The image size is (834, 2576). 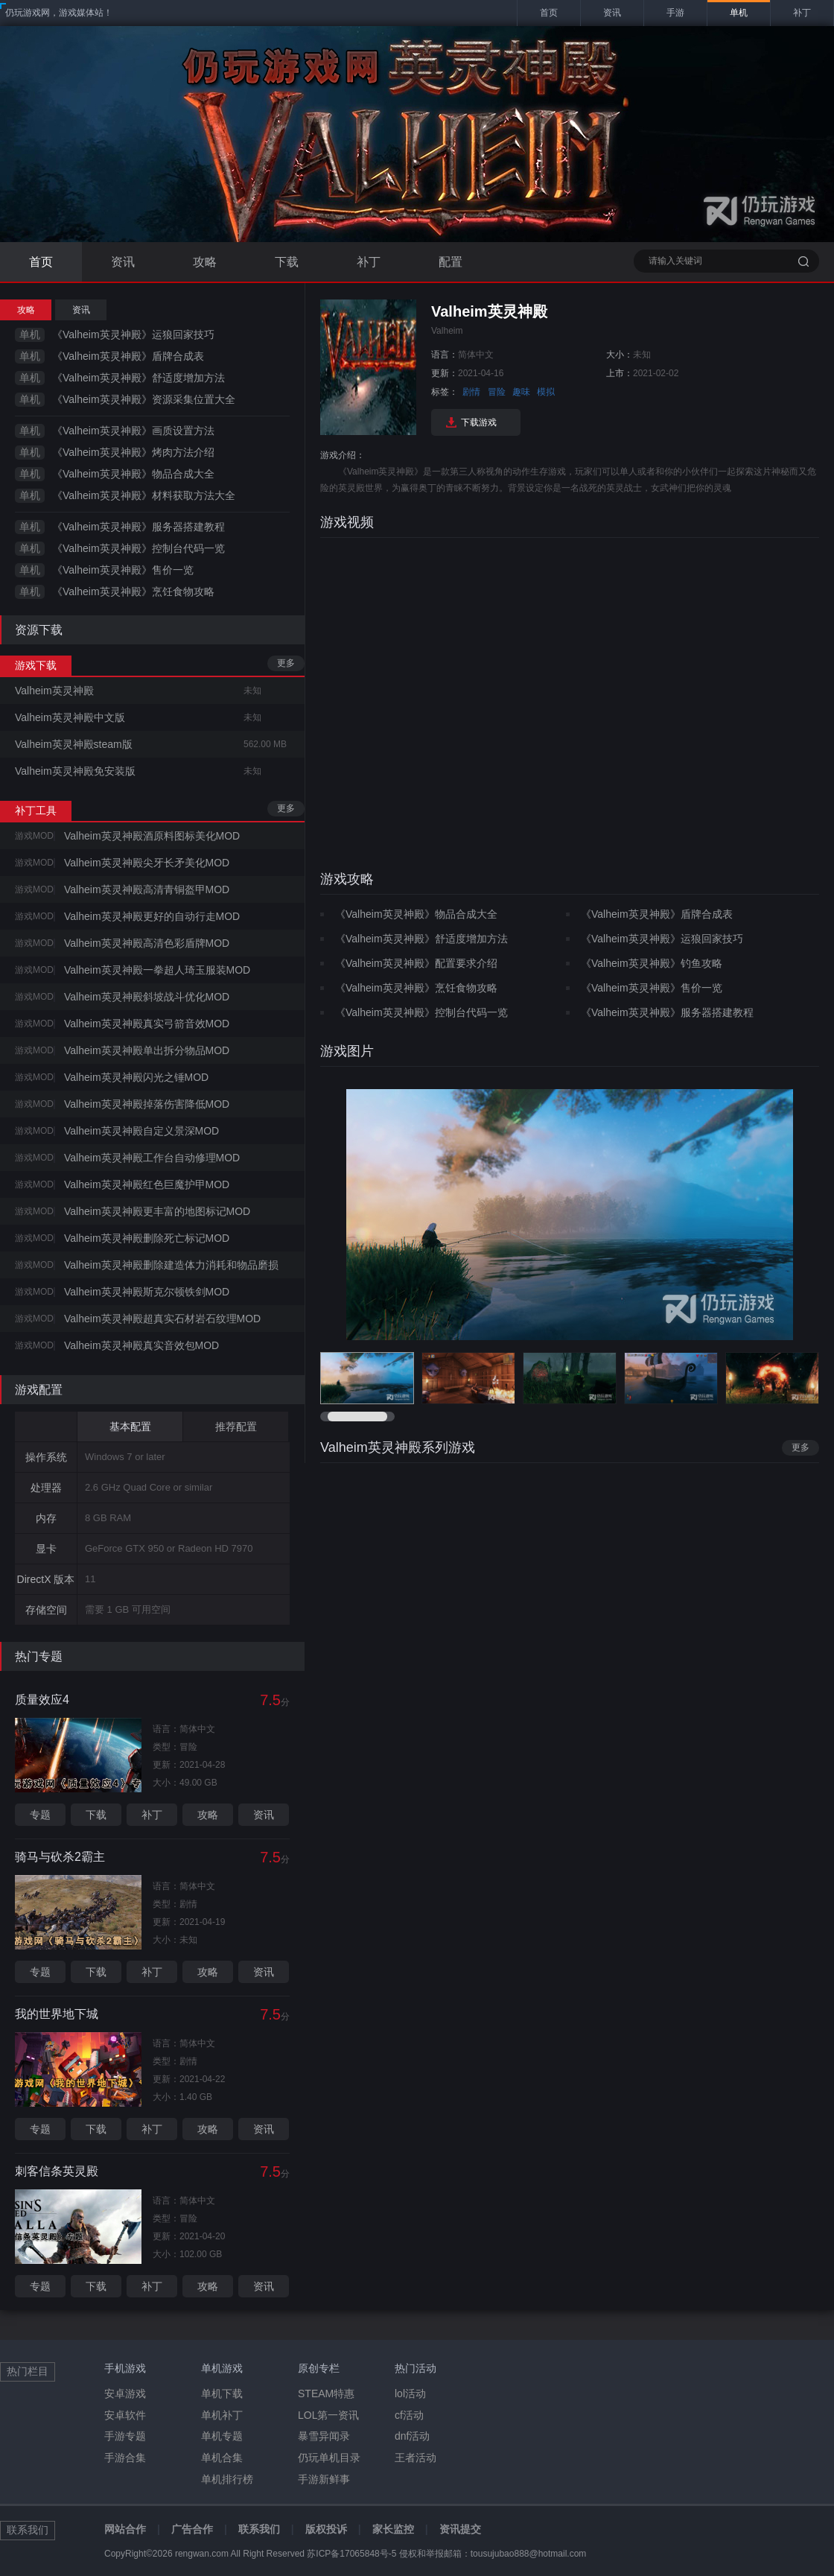 I want to click on Valheim英灵神殿免安装版, so click(x=75, y=771).